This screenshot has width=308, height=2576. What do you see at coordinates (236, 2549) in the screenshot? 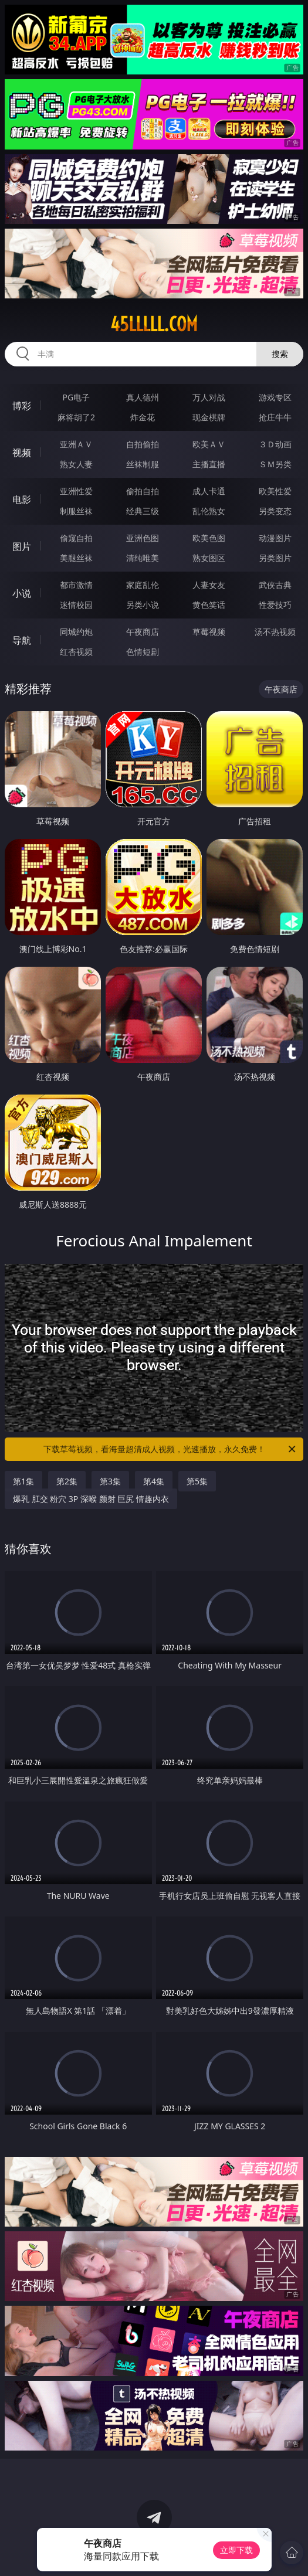
I see `立即下载` at bounding box center [236, 2549].